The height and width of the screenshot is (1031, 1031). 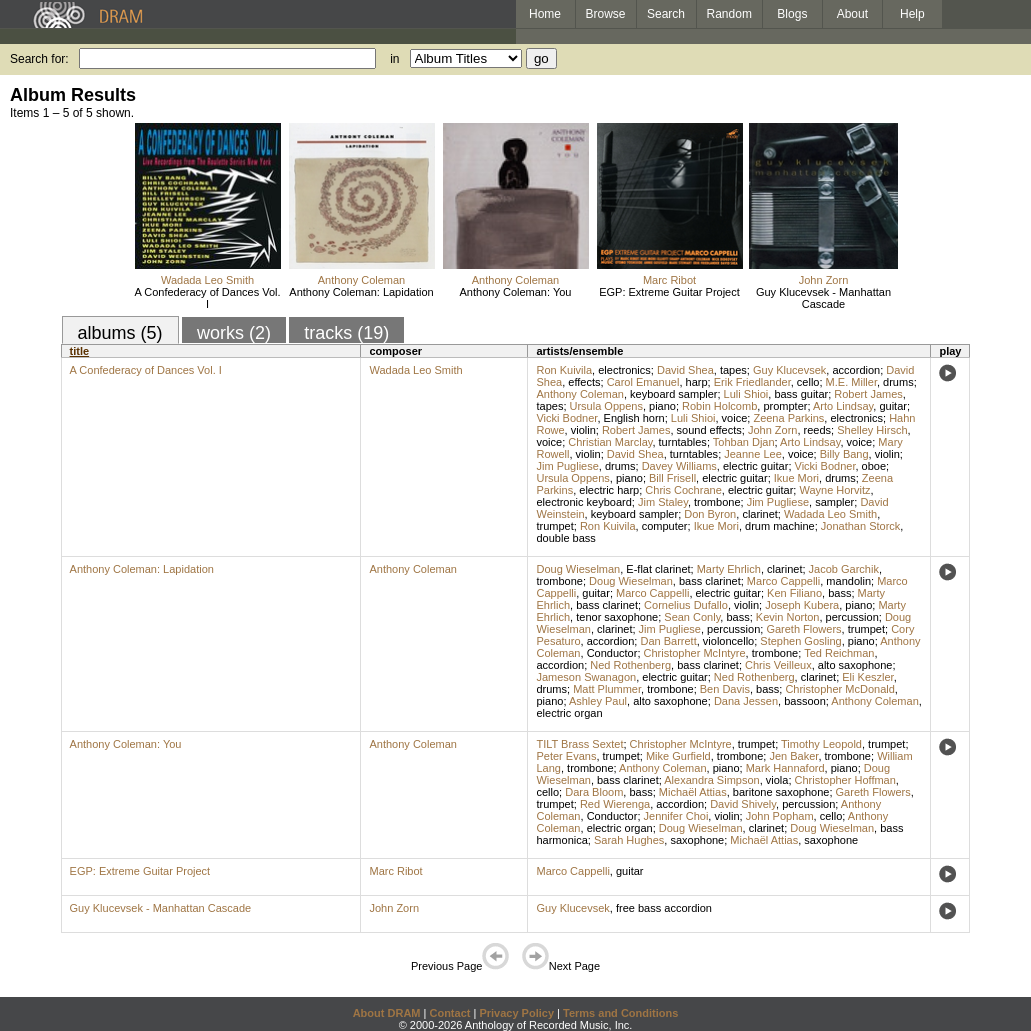 What do you see at coordinates (516, 292) in the screenshot?
I see `Anthony Coleman: You` at bounding box center [516, 292].